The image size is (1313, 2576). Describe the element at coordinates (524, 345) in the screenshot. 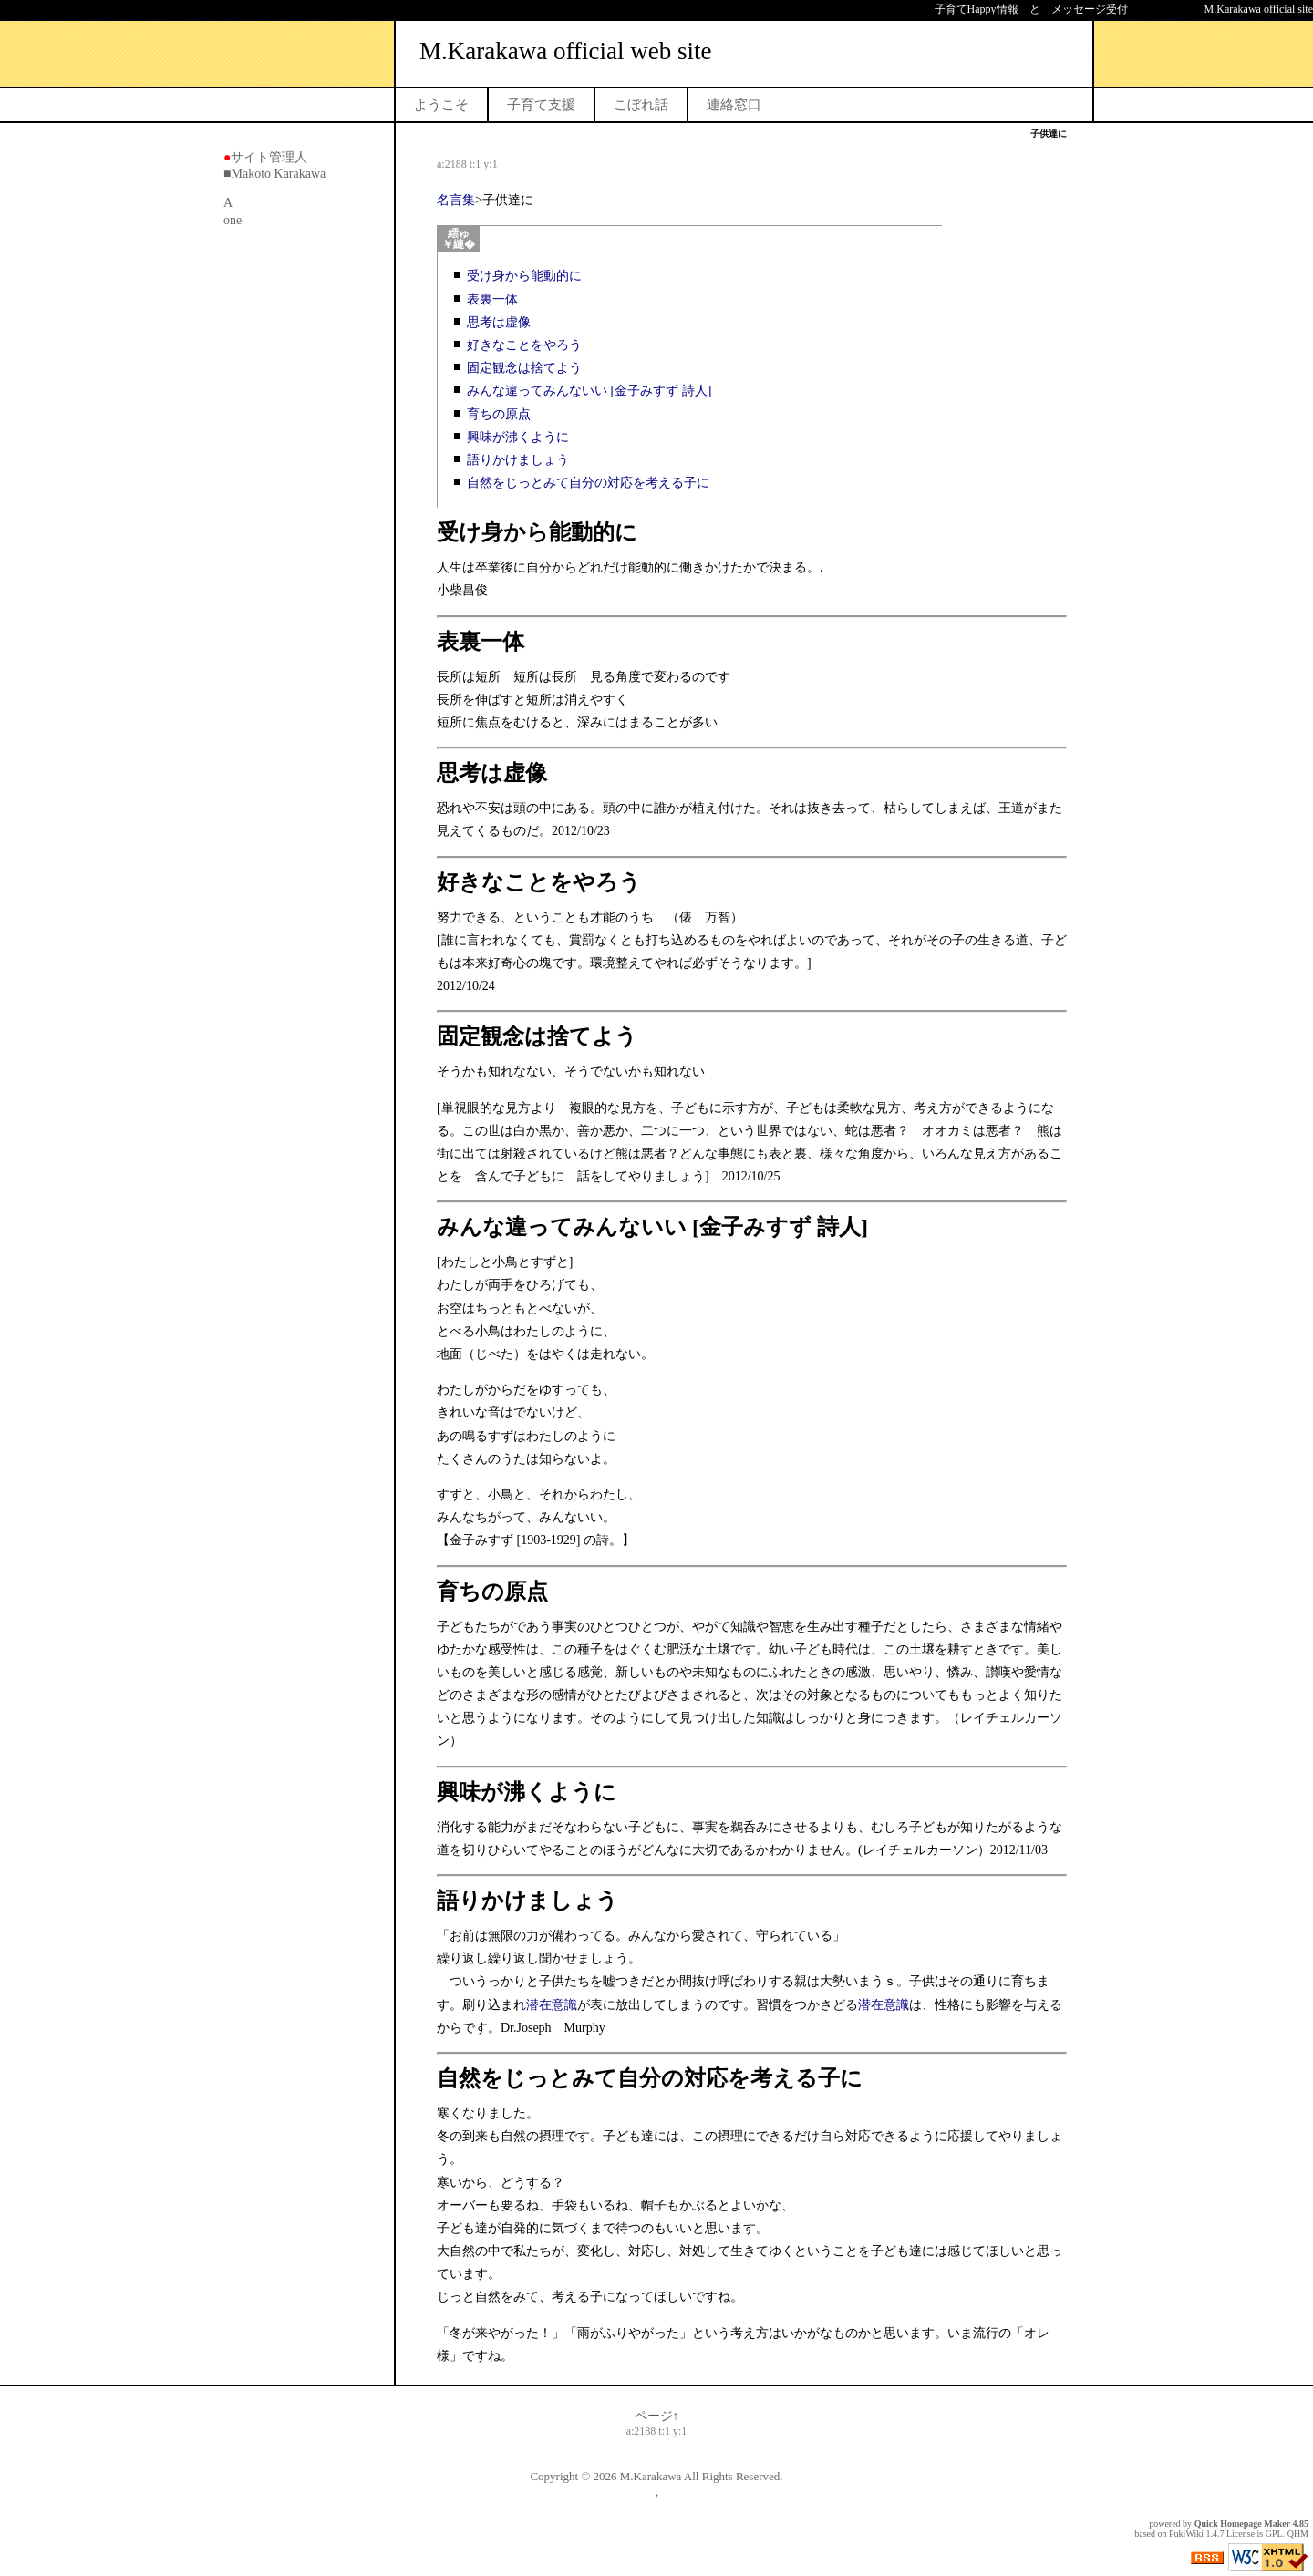

I see `好きなことをやろう` at that location.